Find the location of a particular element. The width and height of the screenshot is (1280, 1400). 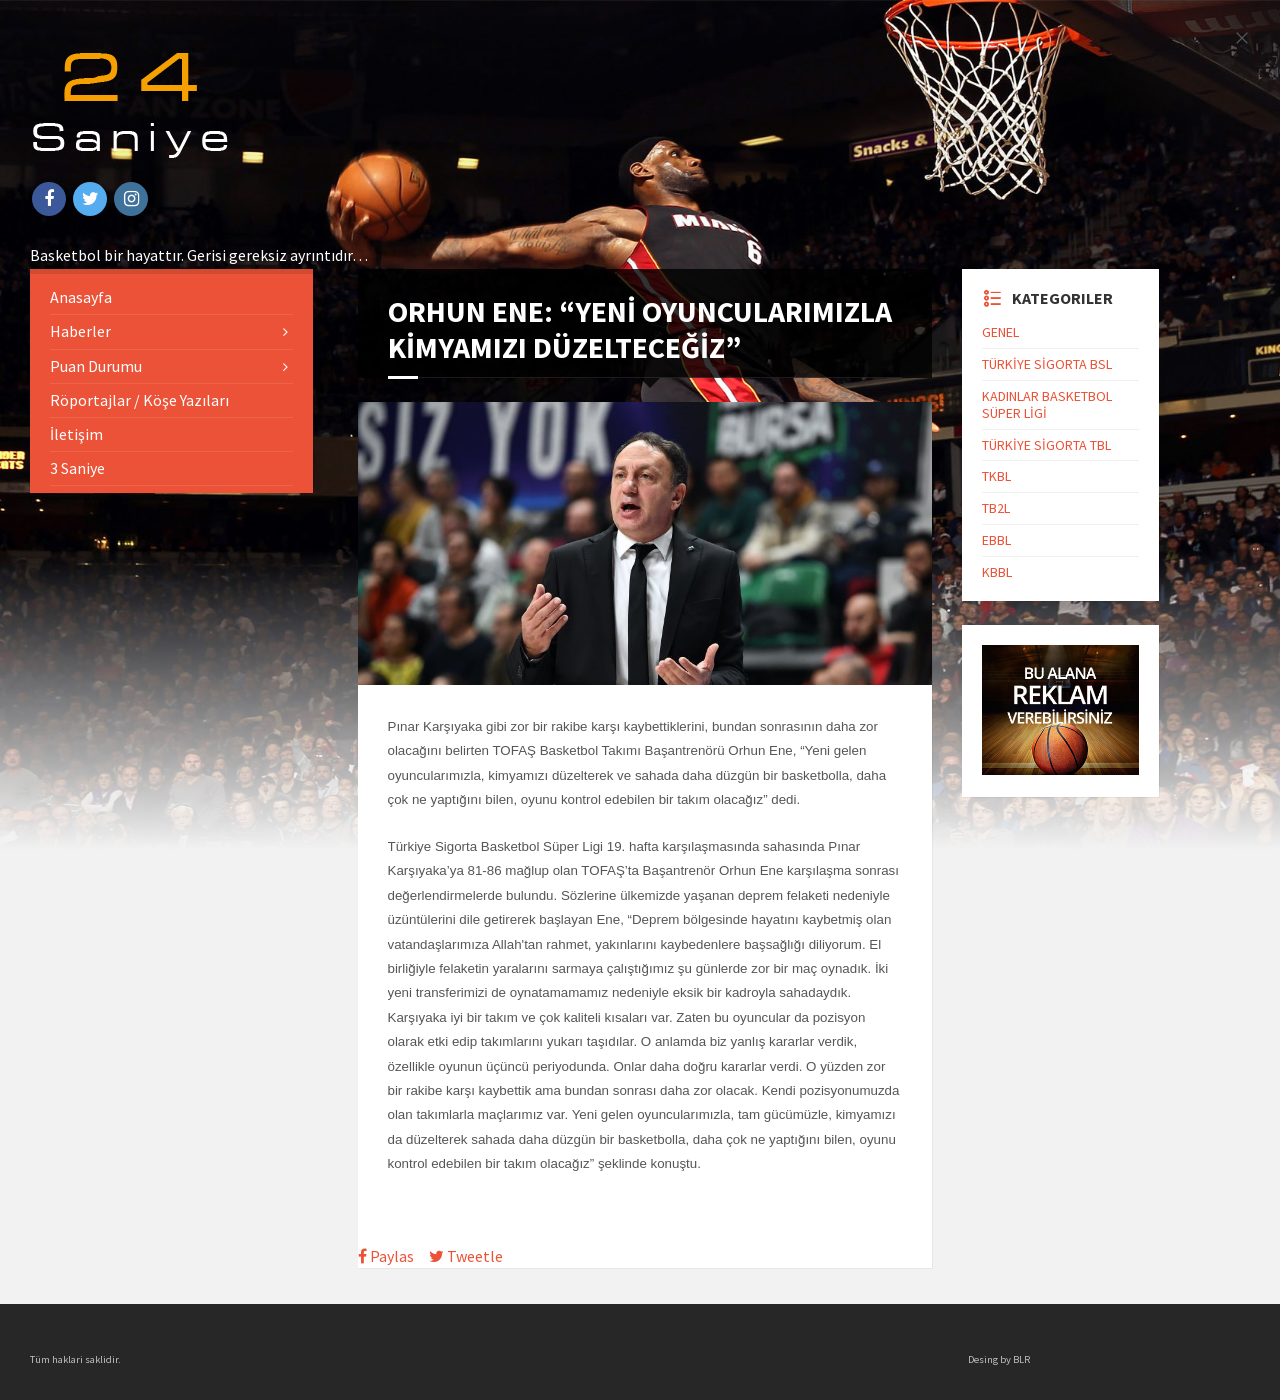

TKBL is located at coordinates (996, 476).